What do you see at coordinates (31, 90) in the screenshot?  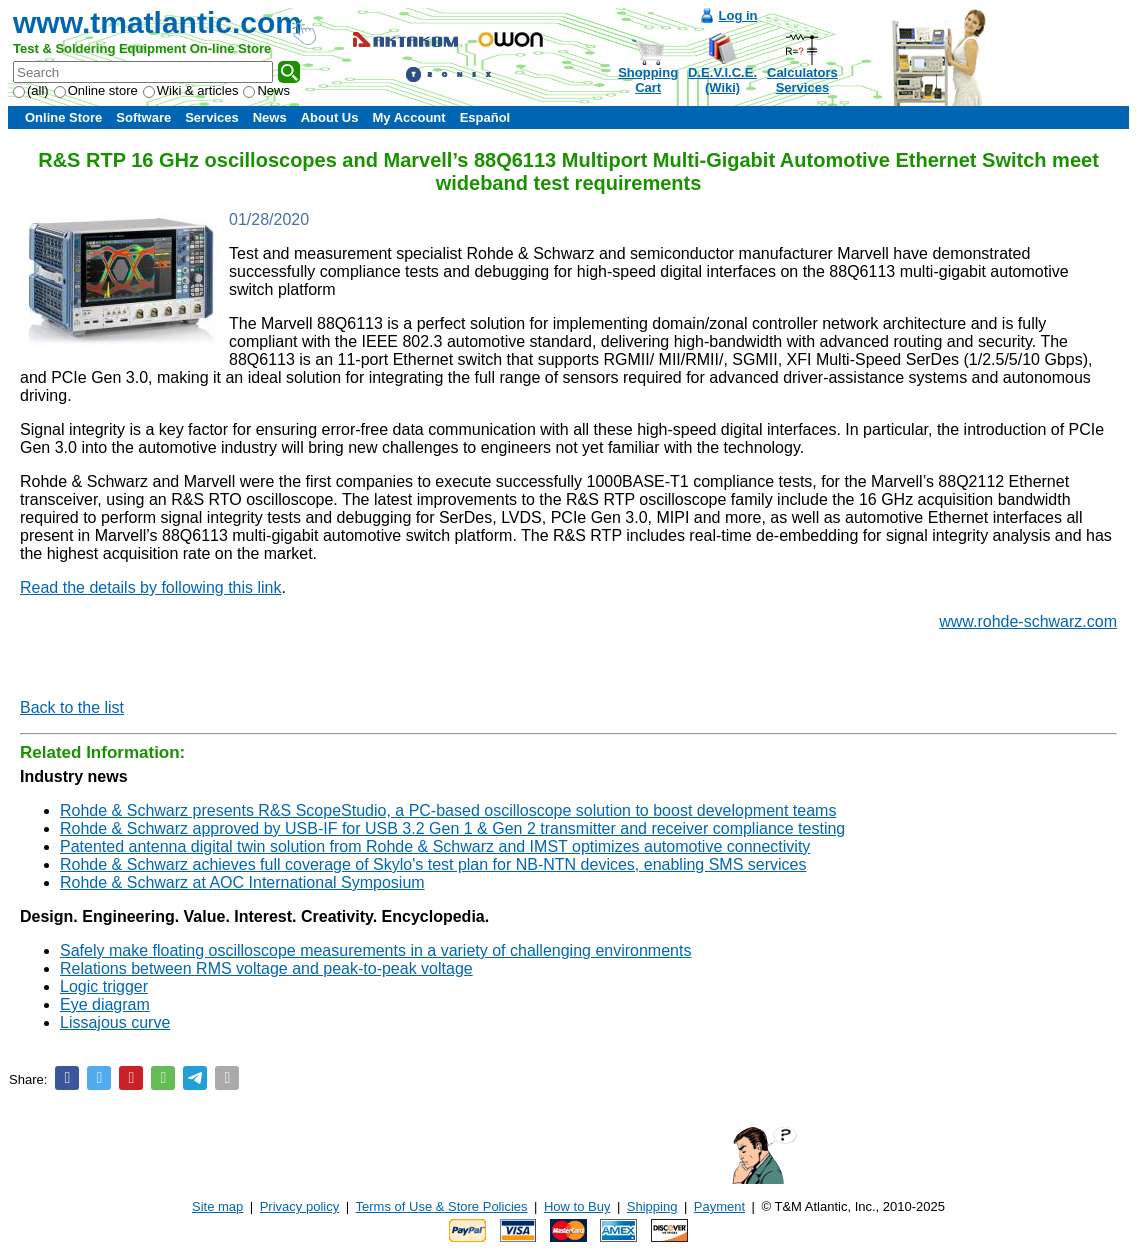 I see `(all)` at bounding box center [31, 90].